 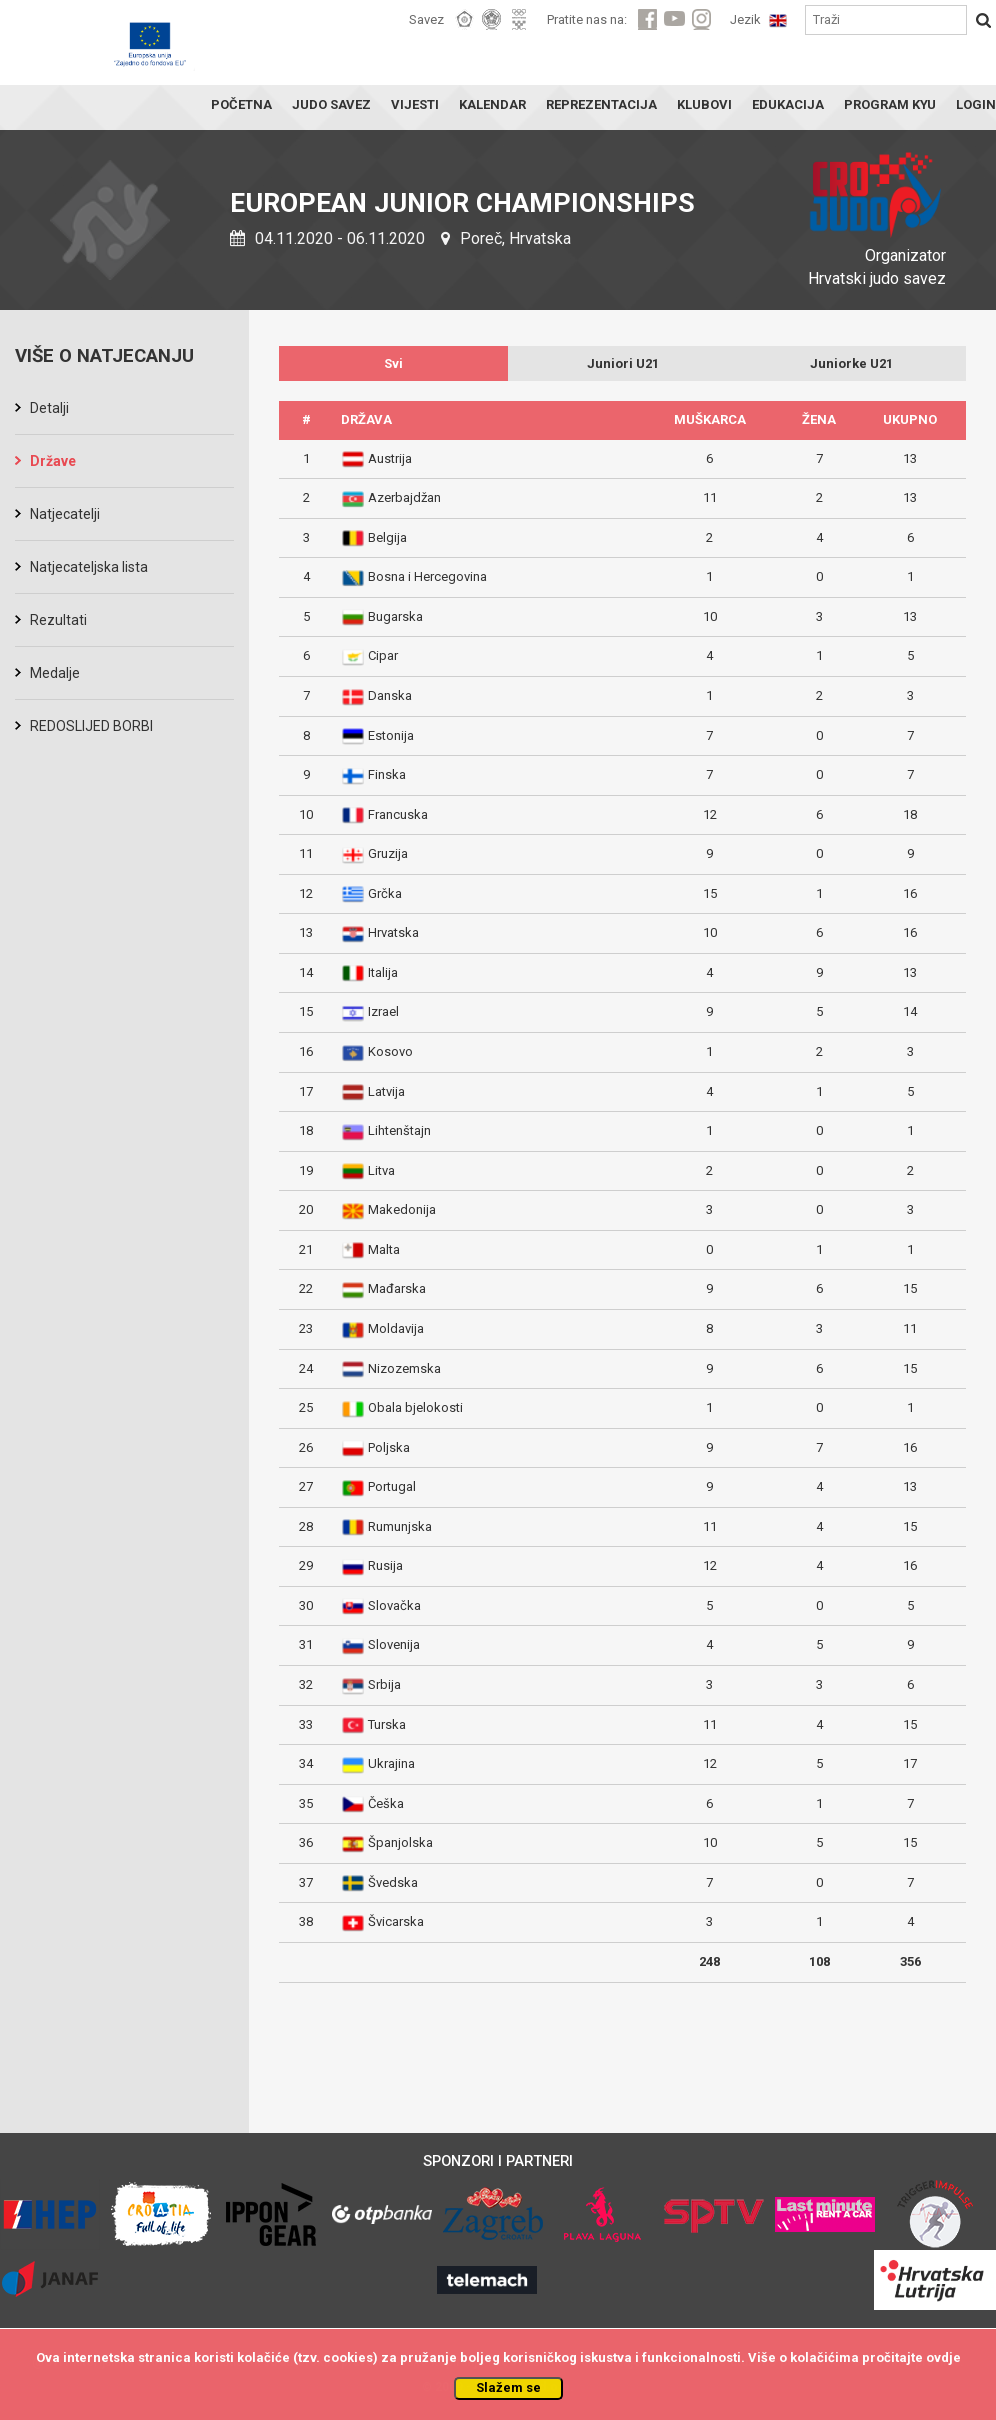 I want to click on Belgija, so click(x=387, y=537).